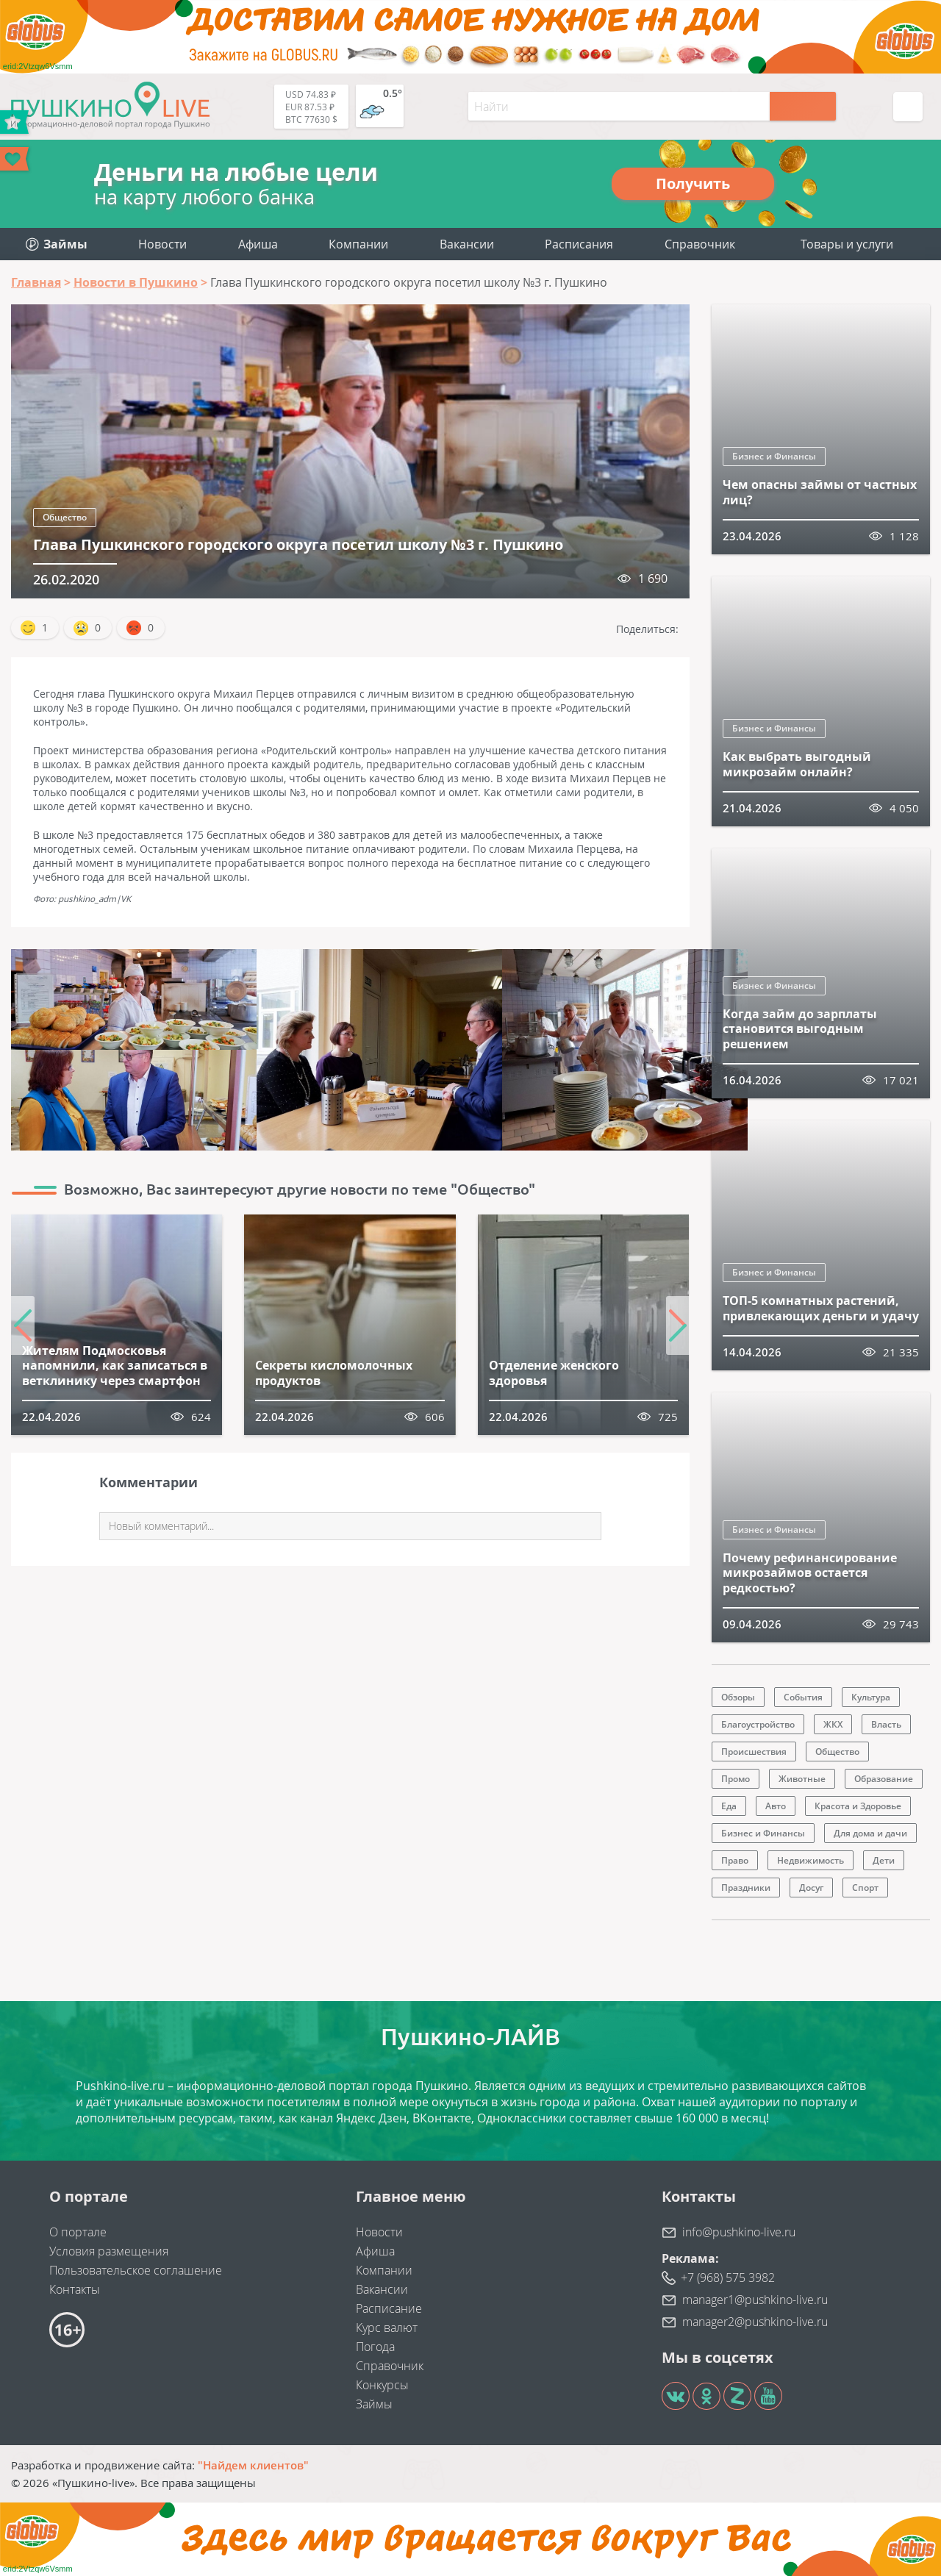  I want to click on Курс валют, so click(387, 2327).